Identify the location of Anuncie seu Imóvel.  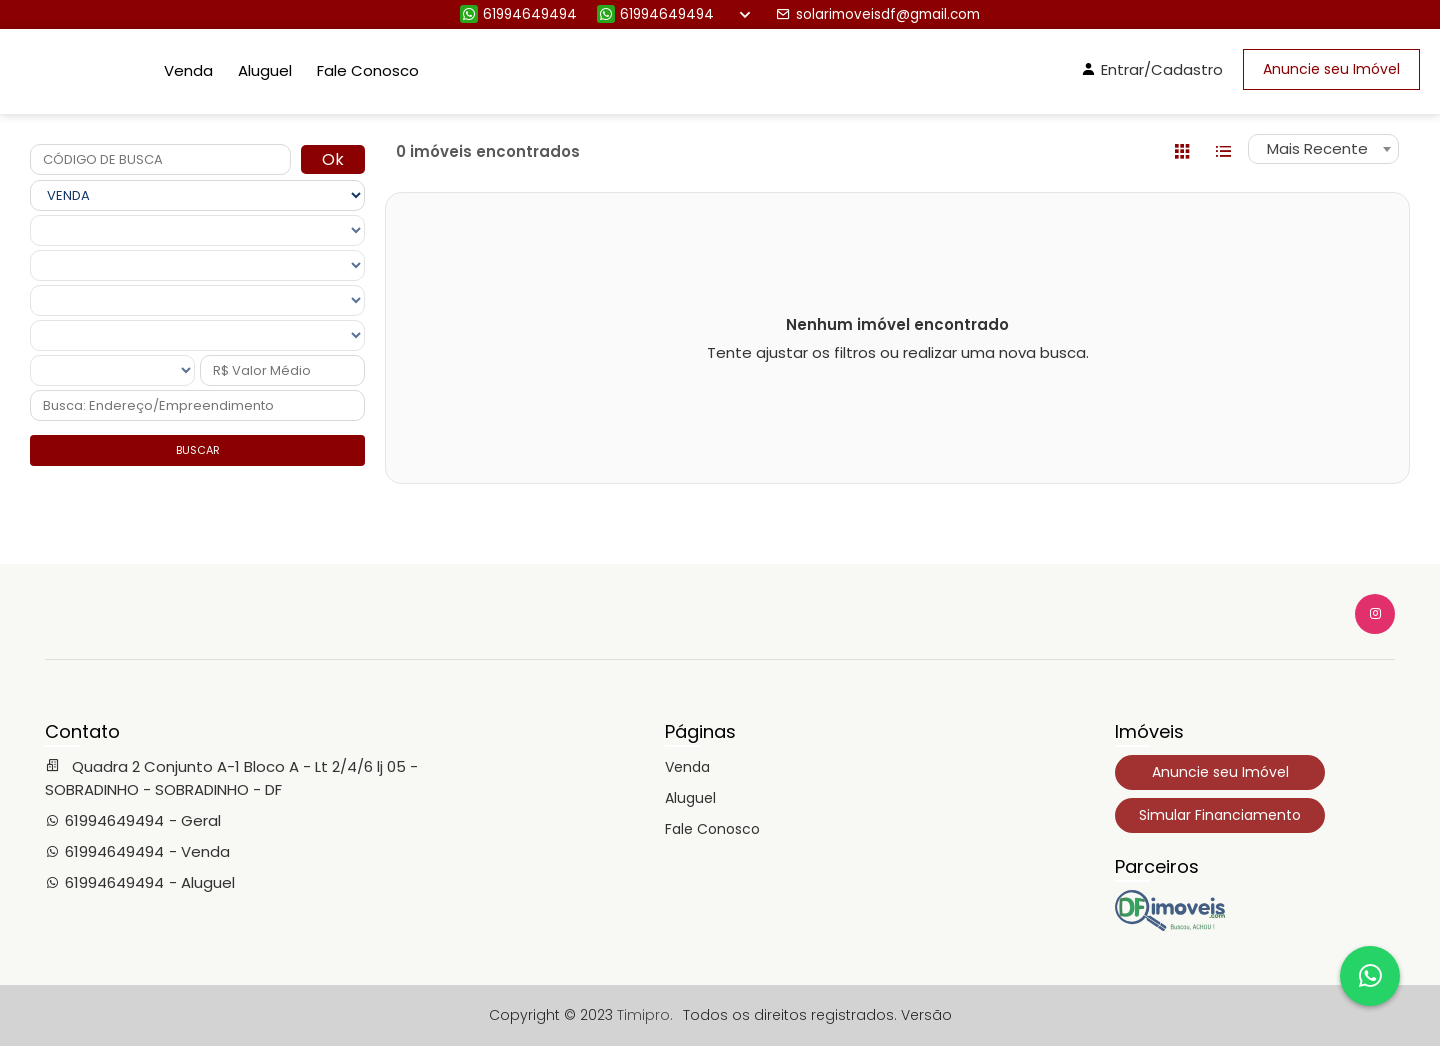
(1331, 69).